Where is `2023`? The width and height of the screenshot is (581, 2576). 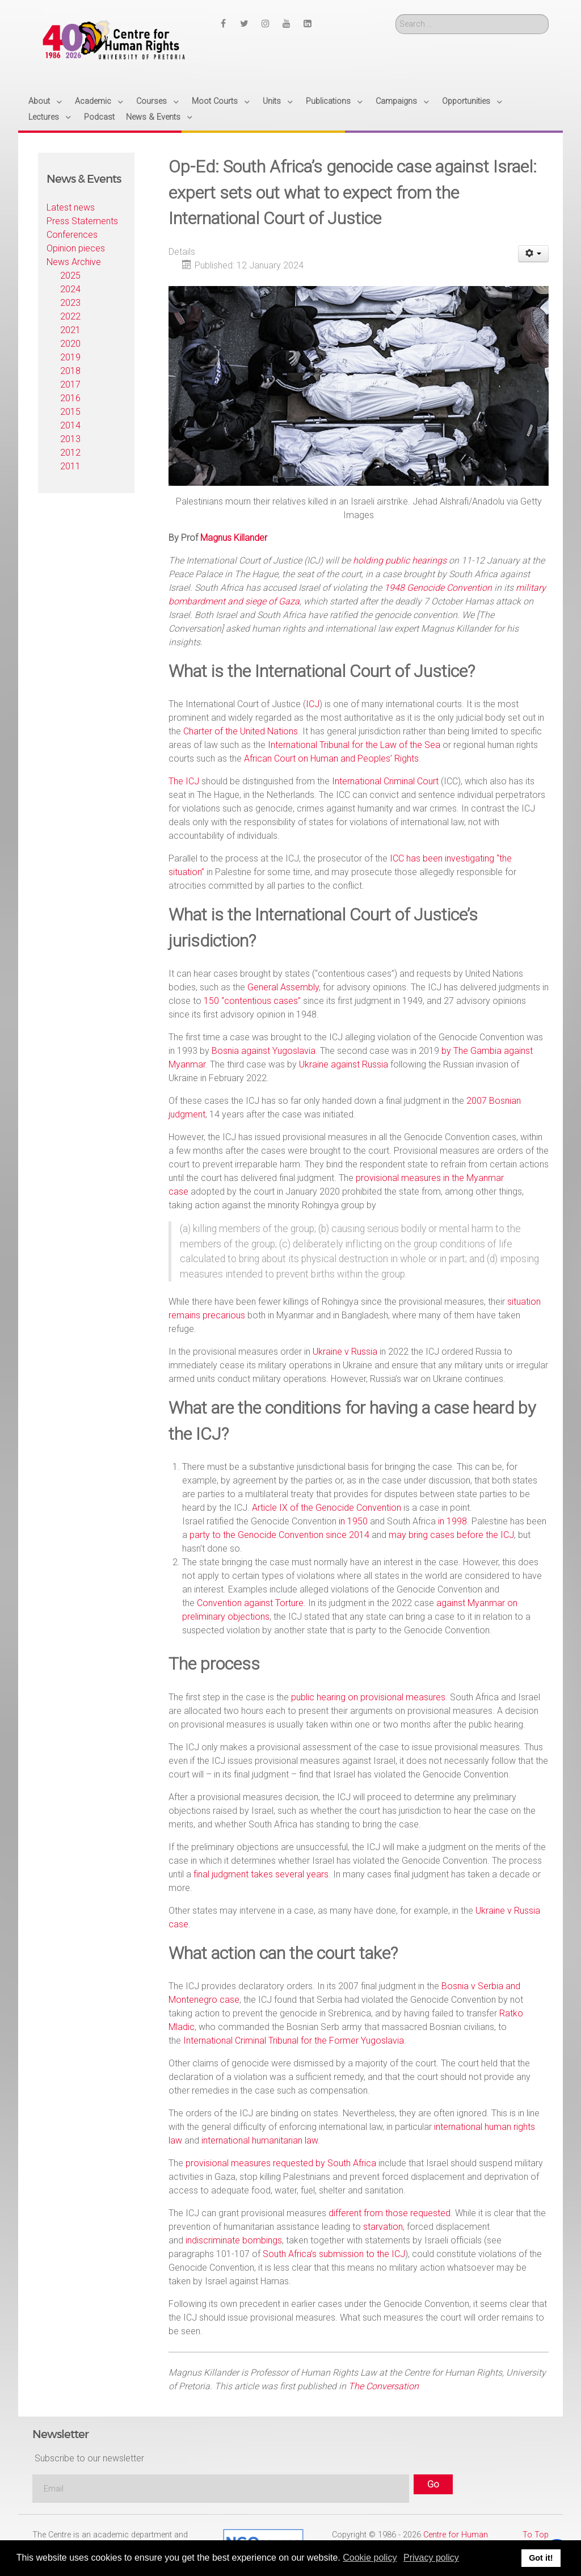 2023 is located at coordinates (70, 302).